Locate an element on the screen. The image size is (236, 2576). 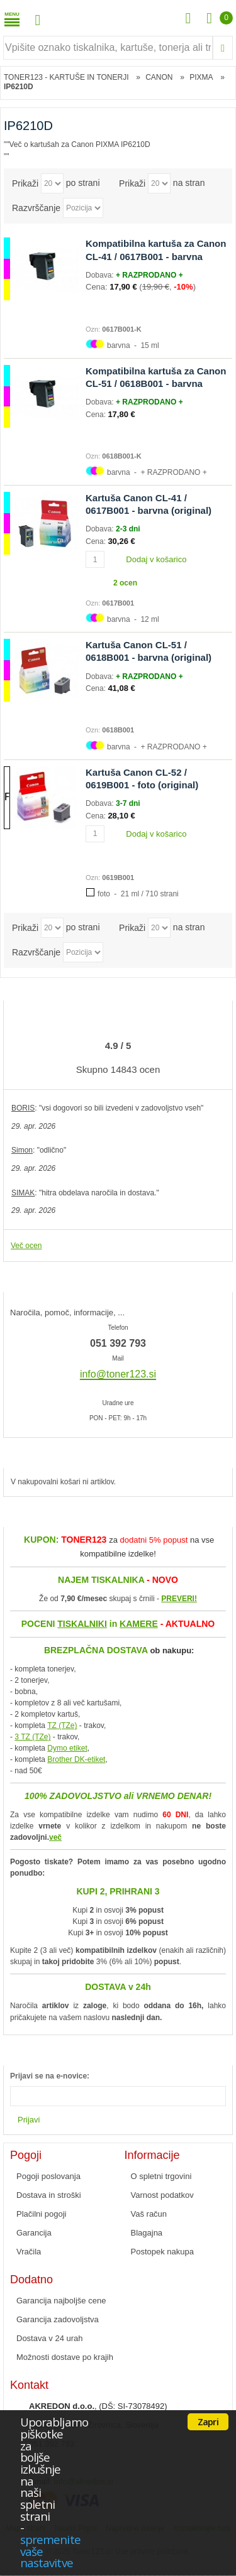
3 TZ (TZe) is located at coordinates (32, 1736).